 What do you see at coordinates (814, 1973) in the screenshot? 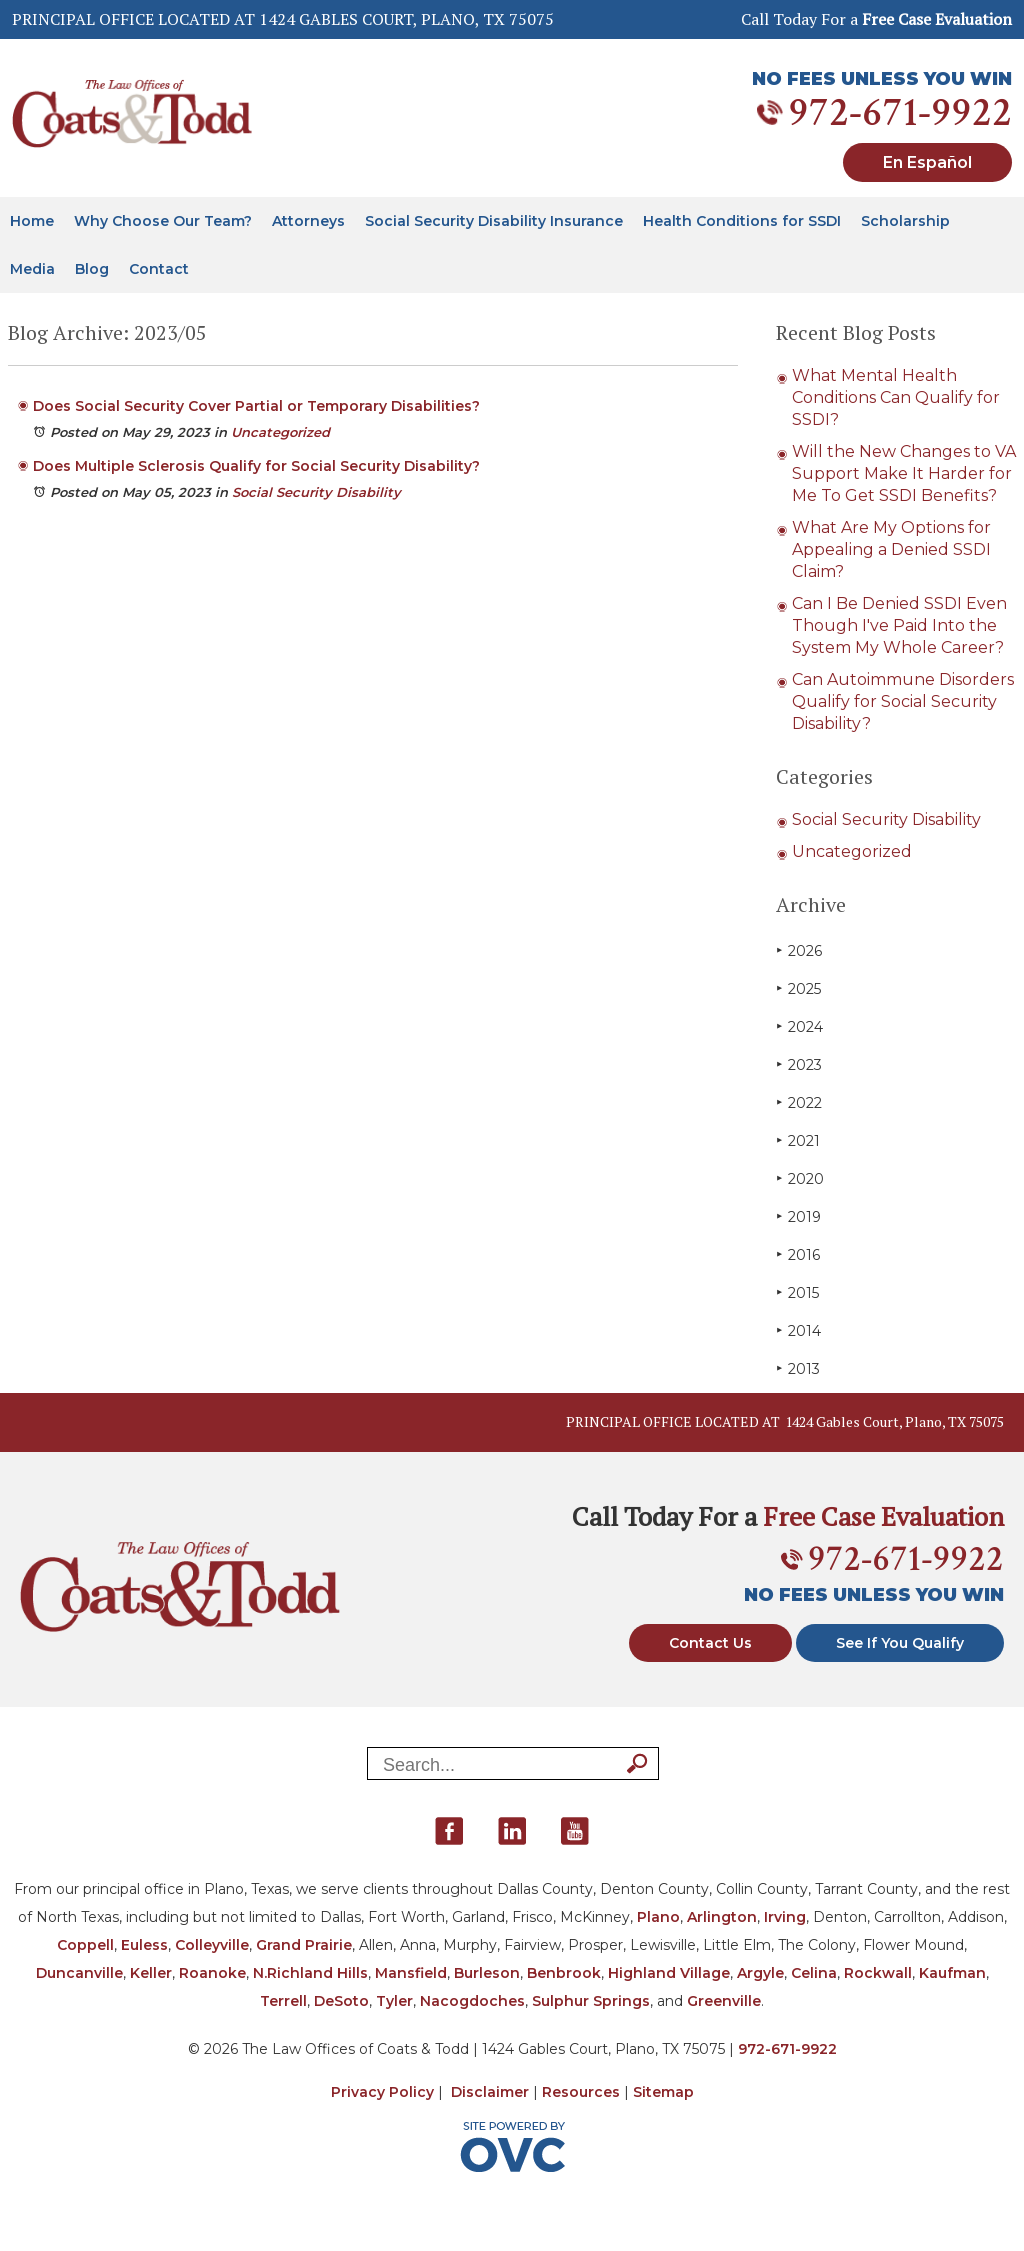
I see `Celina` at bounding box center [814, 1973].